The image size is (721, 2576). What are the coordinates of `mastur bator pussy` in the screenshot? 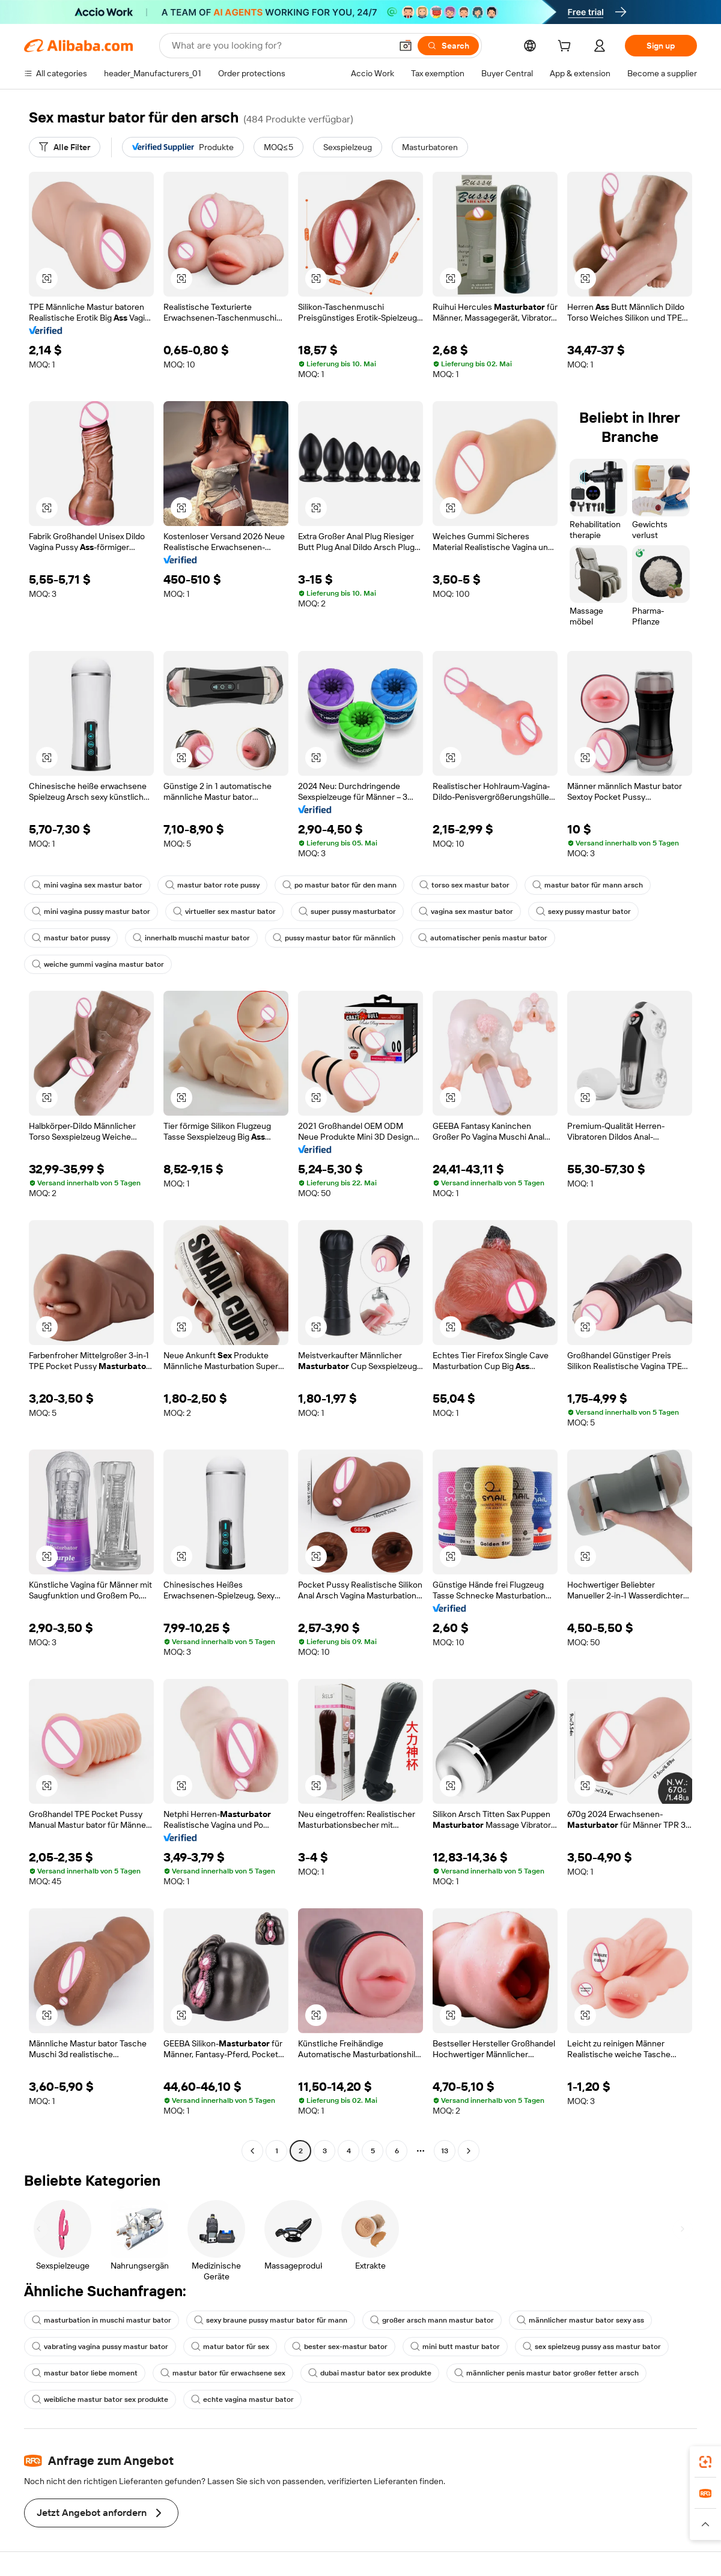 It's located at (71, 938).